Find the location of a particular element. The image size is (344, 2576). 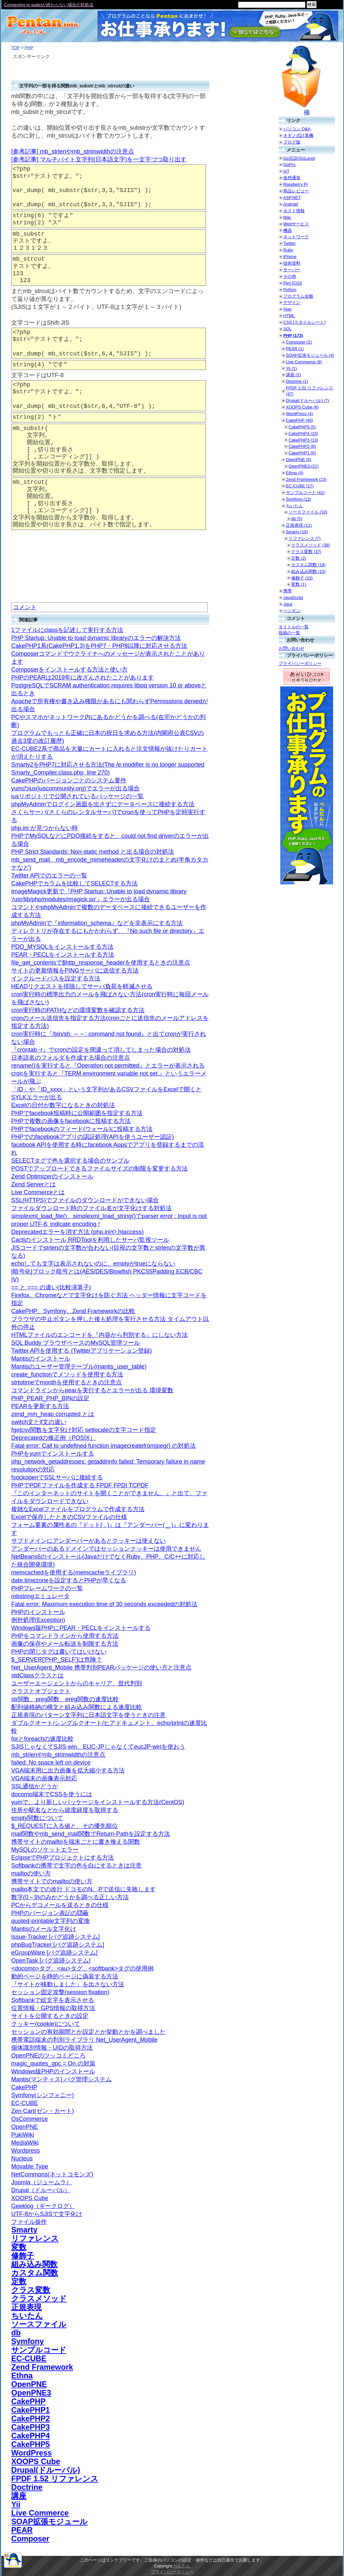

FPDF 1.52 リファレンス (47) is located at coordinates (309, 390).